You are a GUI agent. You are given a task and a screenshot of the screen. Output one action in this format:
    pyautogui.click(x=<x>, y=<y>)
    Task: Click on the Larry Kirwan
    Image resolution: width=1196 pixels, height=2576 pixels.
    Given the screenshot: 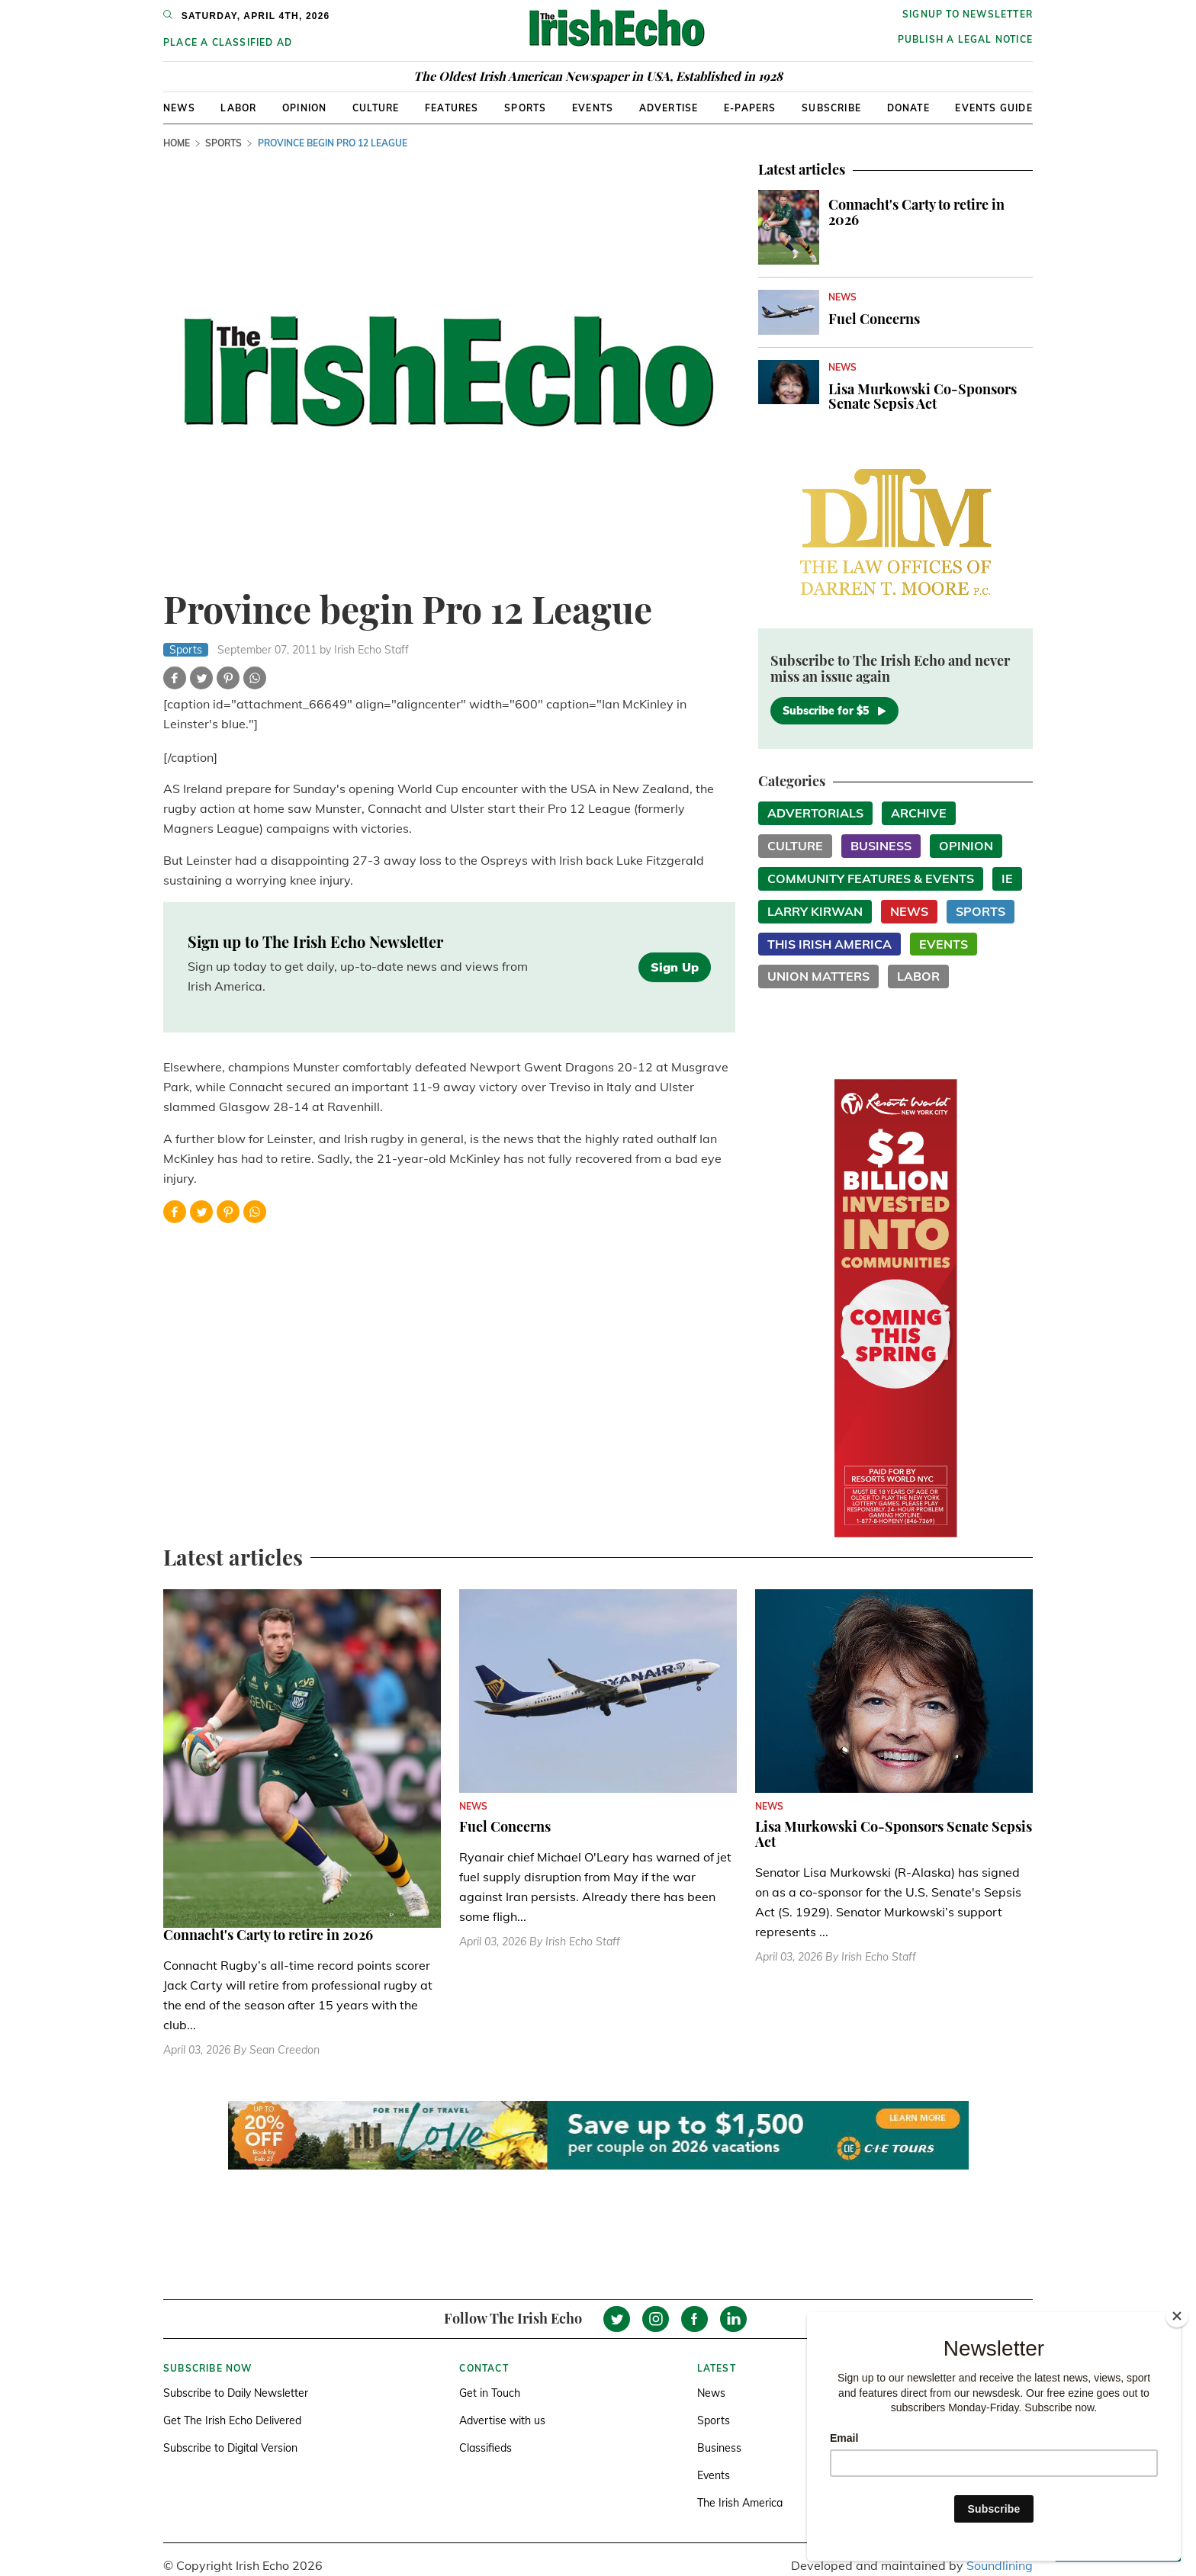 What is the action you would take?
    pyautogui.click(x=815, y=911)
    